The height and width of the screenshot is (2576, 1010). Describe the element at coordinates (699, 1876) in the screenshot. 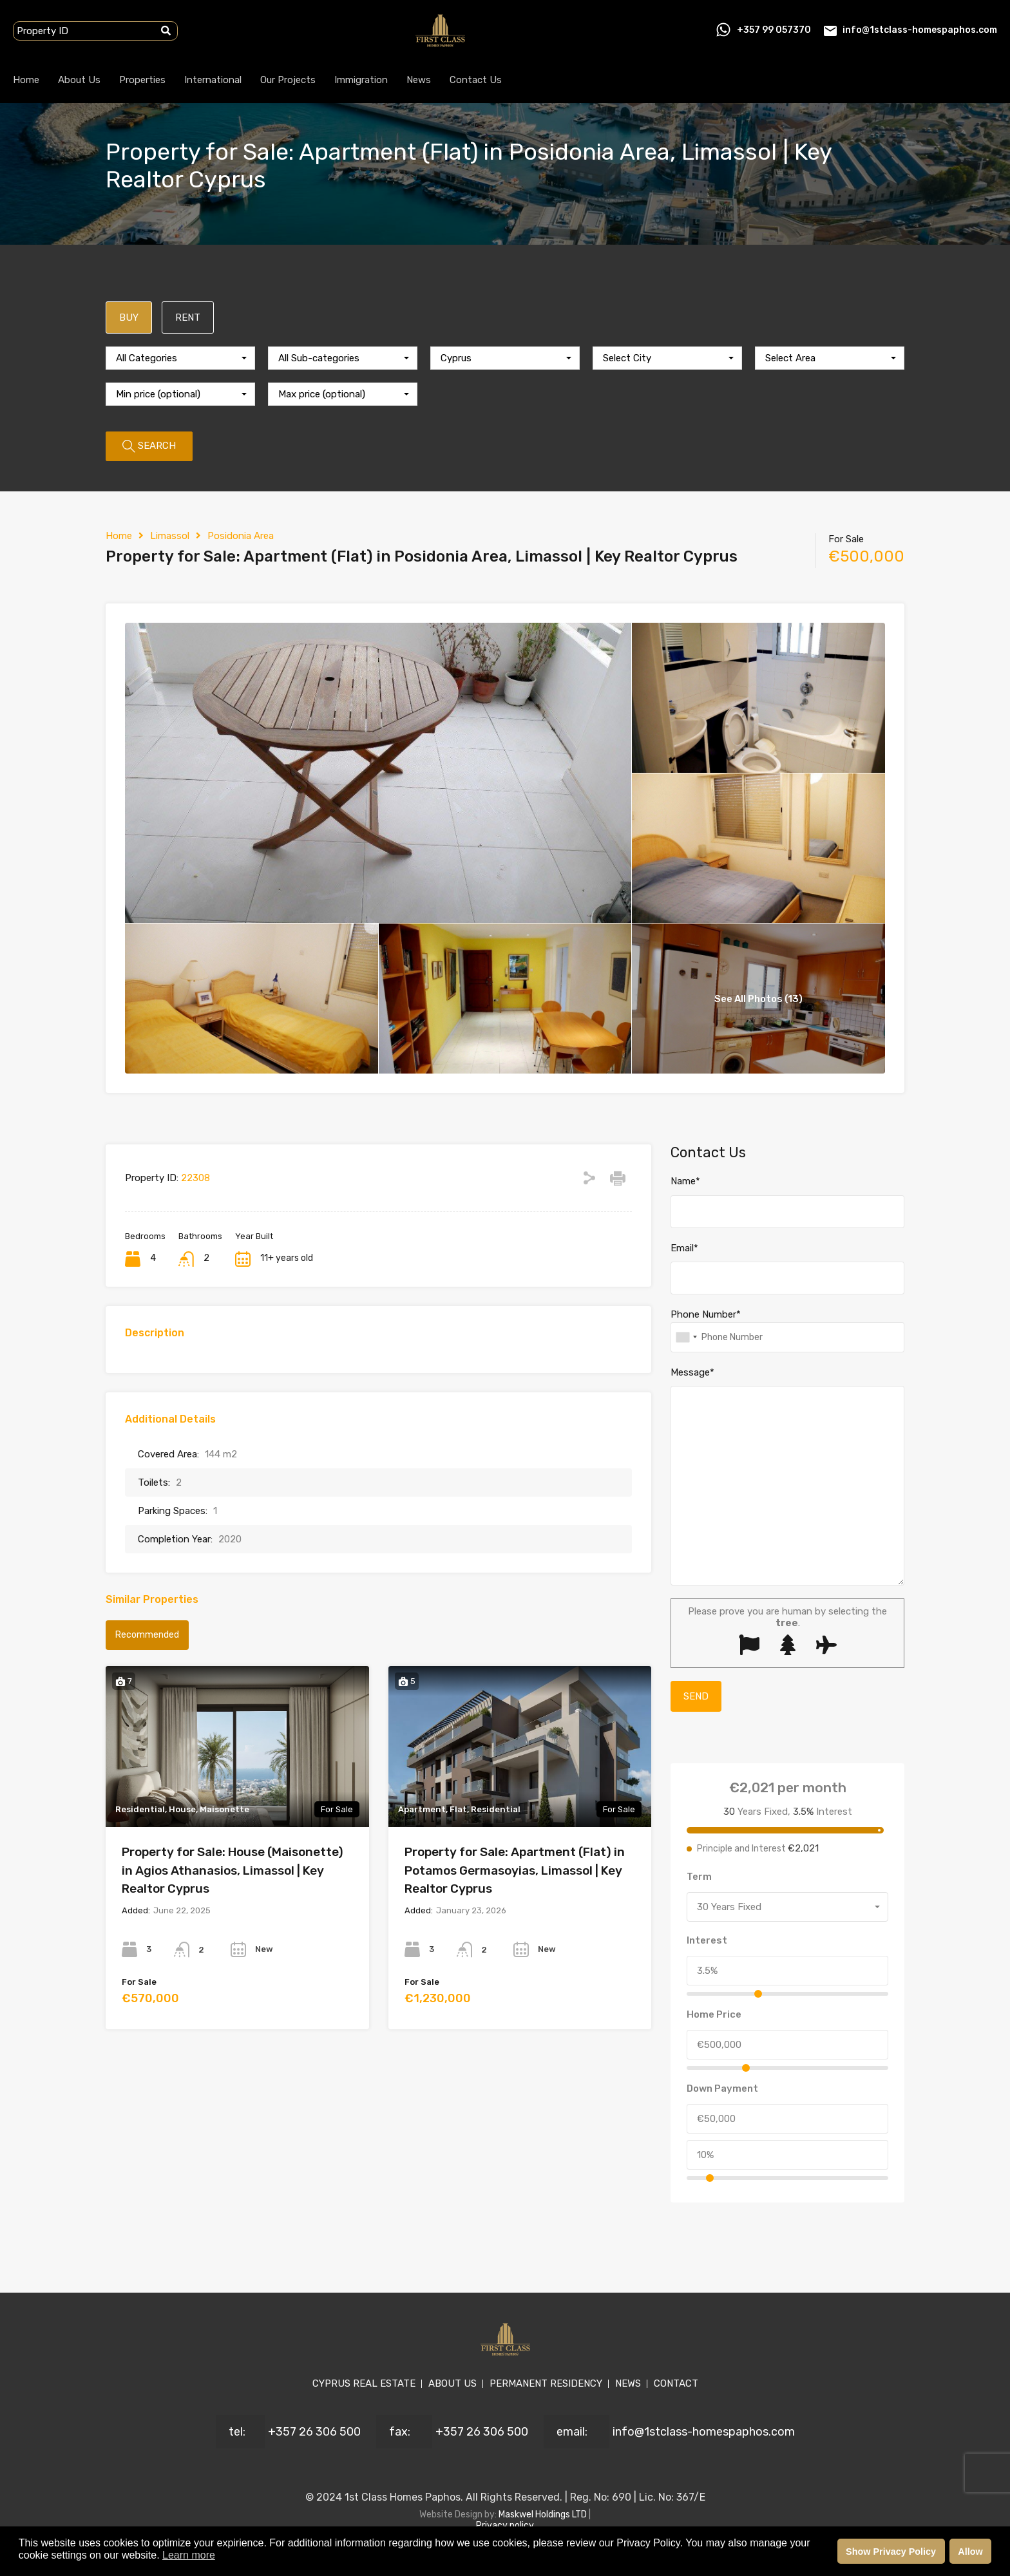

I see `Term` at that location.